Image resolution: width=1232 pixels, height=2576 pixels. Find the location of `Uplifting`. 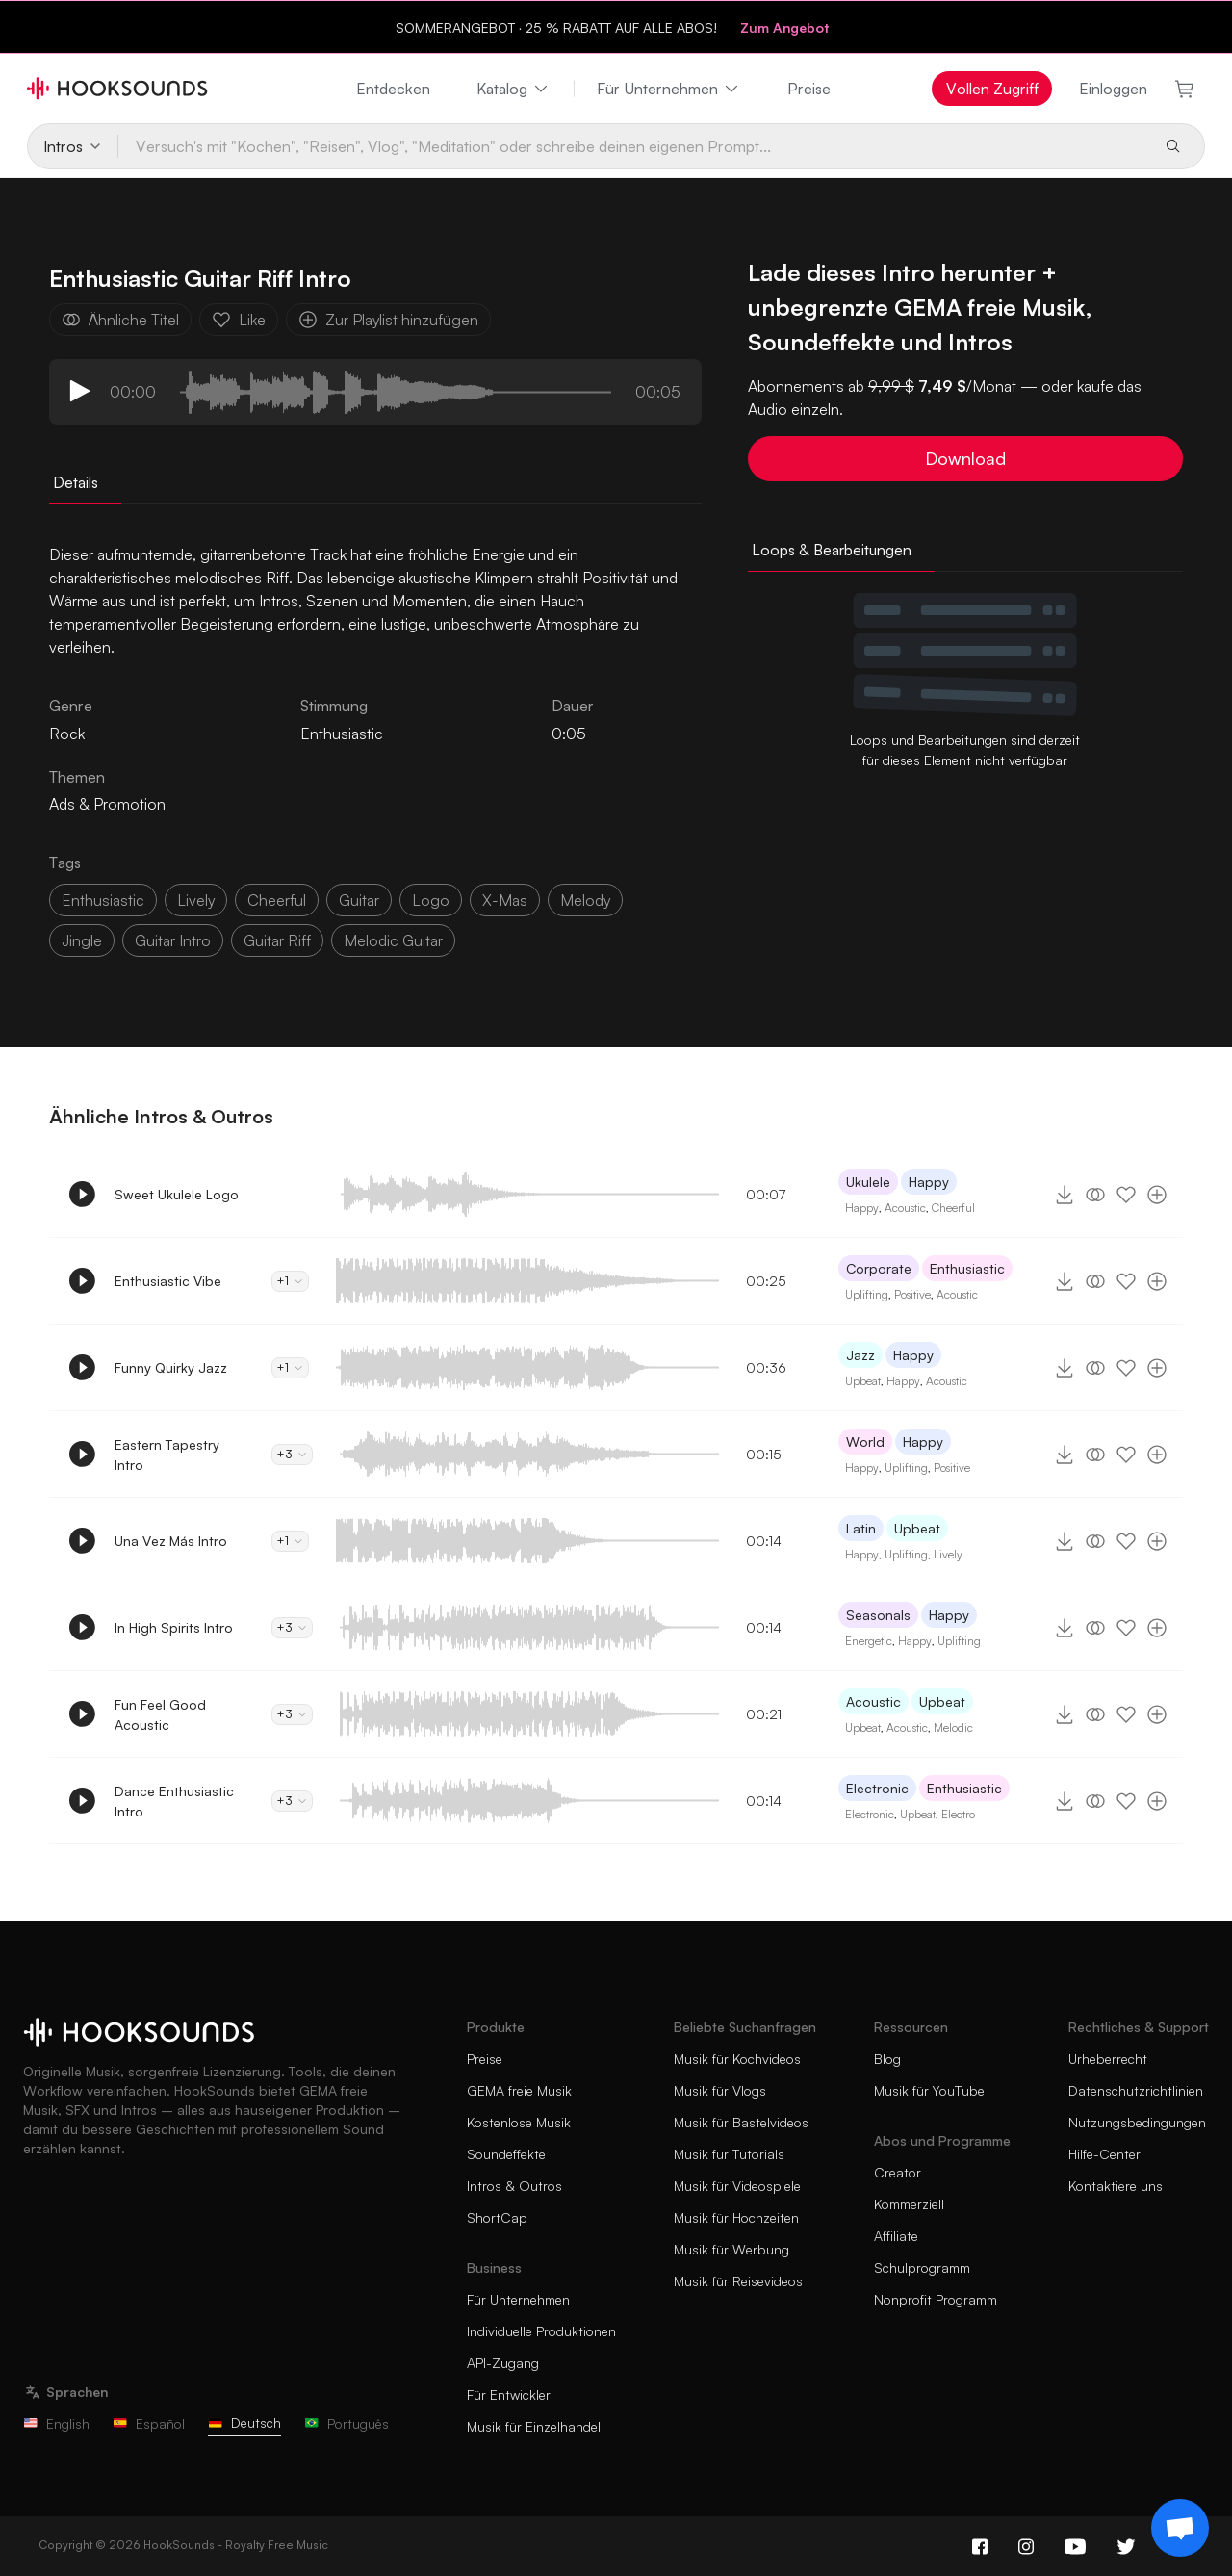

Uplifting is located at coordinates (866, 1294).